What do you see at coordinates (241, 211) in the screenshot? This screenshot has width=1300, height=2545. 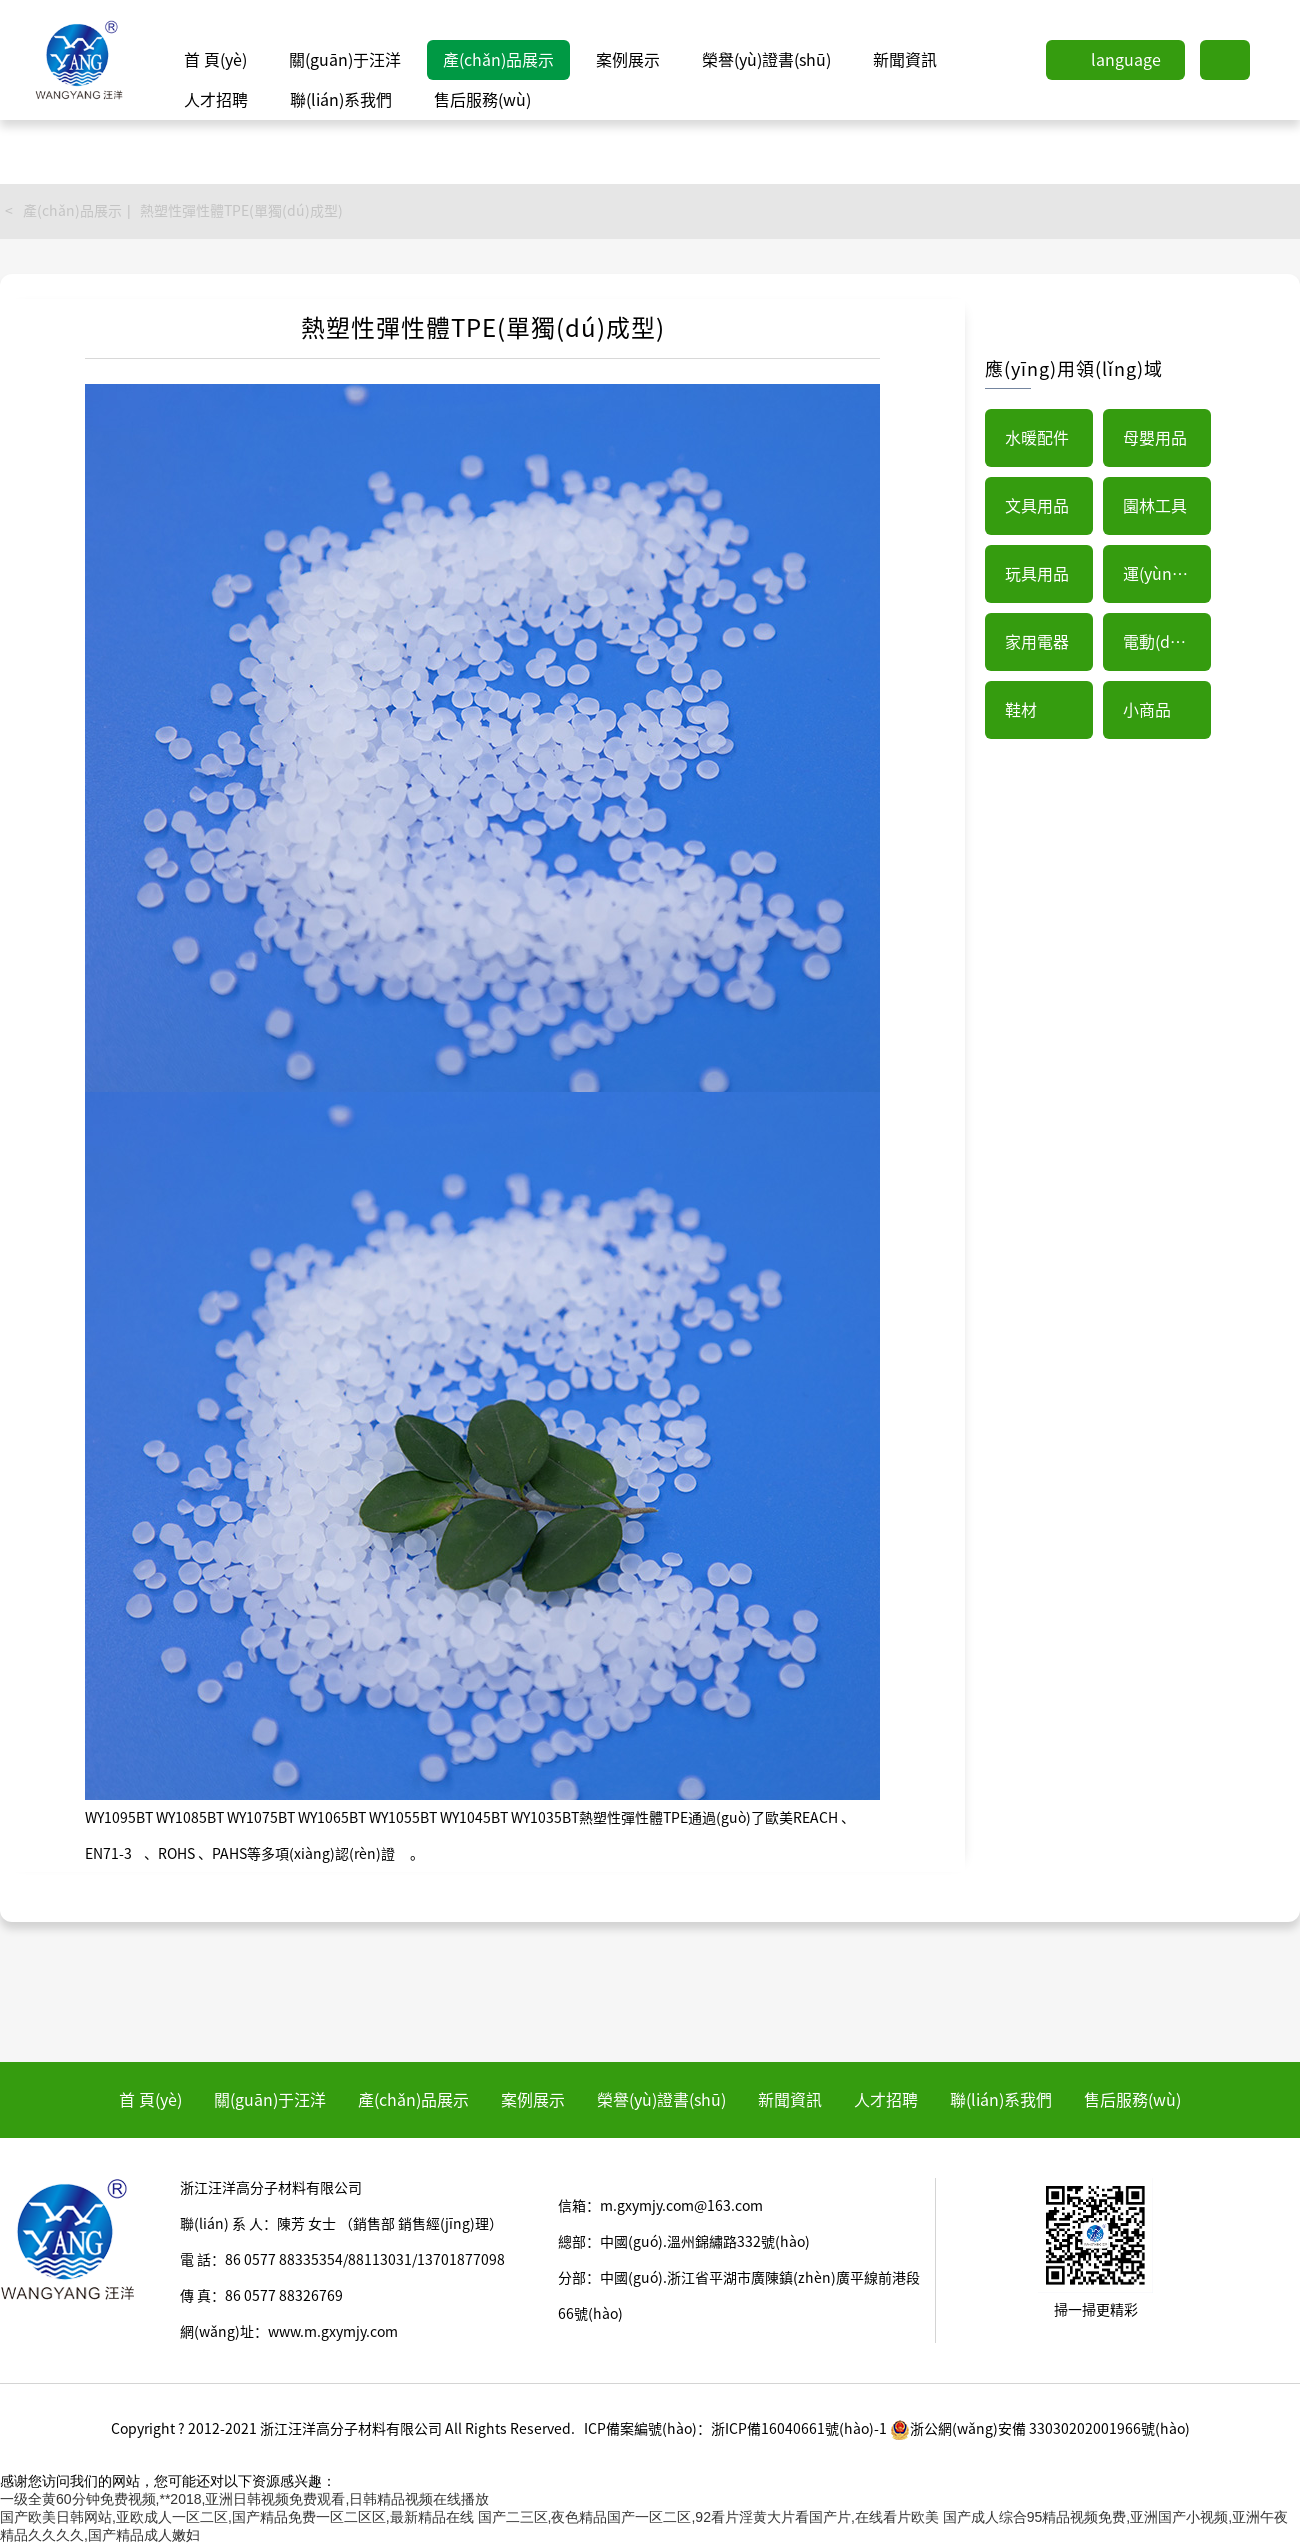 I see `熱塑性彈性體TPE(單獨(dú)成型)` at bounding box center [241, 211].